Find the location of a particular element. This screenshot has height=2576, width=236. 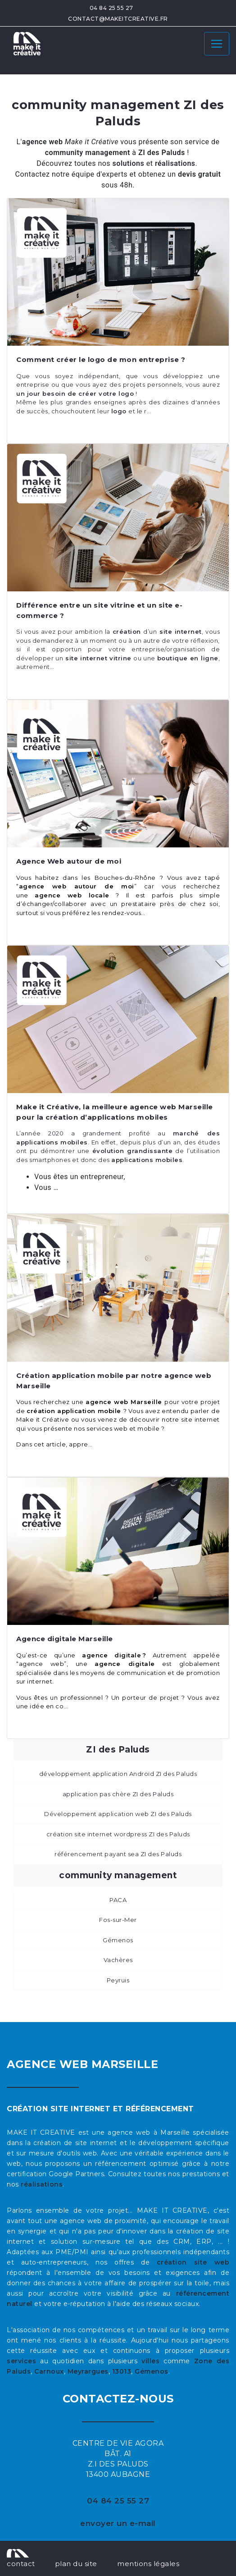

PACA is located at coordinates (118, 1899).